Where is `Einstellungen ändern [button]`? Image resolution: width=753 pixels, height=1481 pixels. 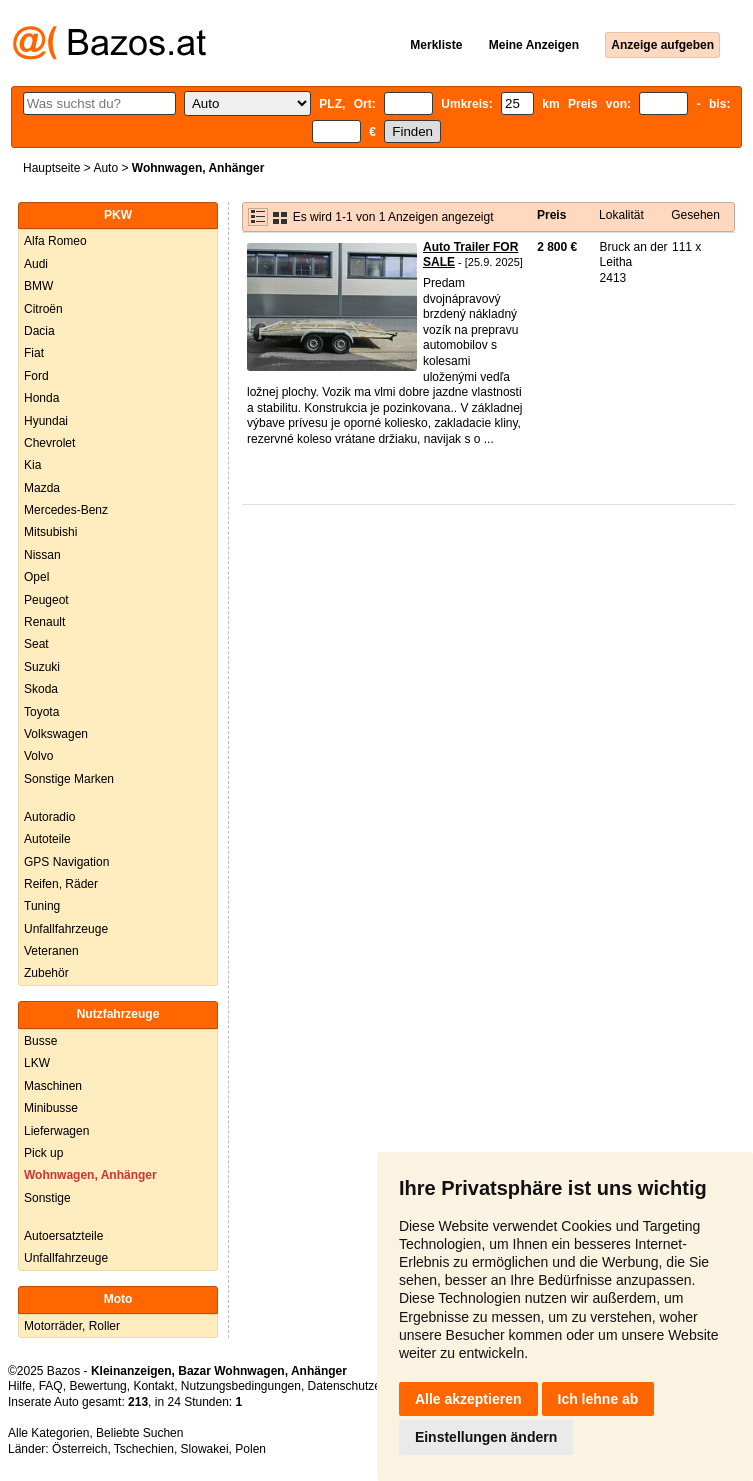 Einstellungen ändern [button] is located at coordinates (486, 1437).